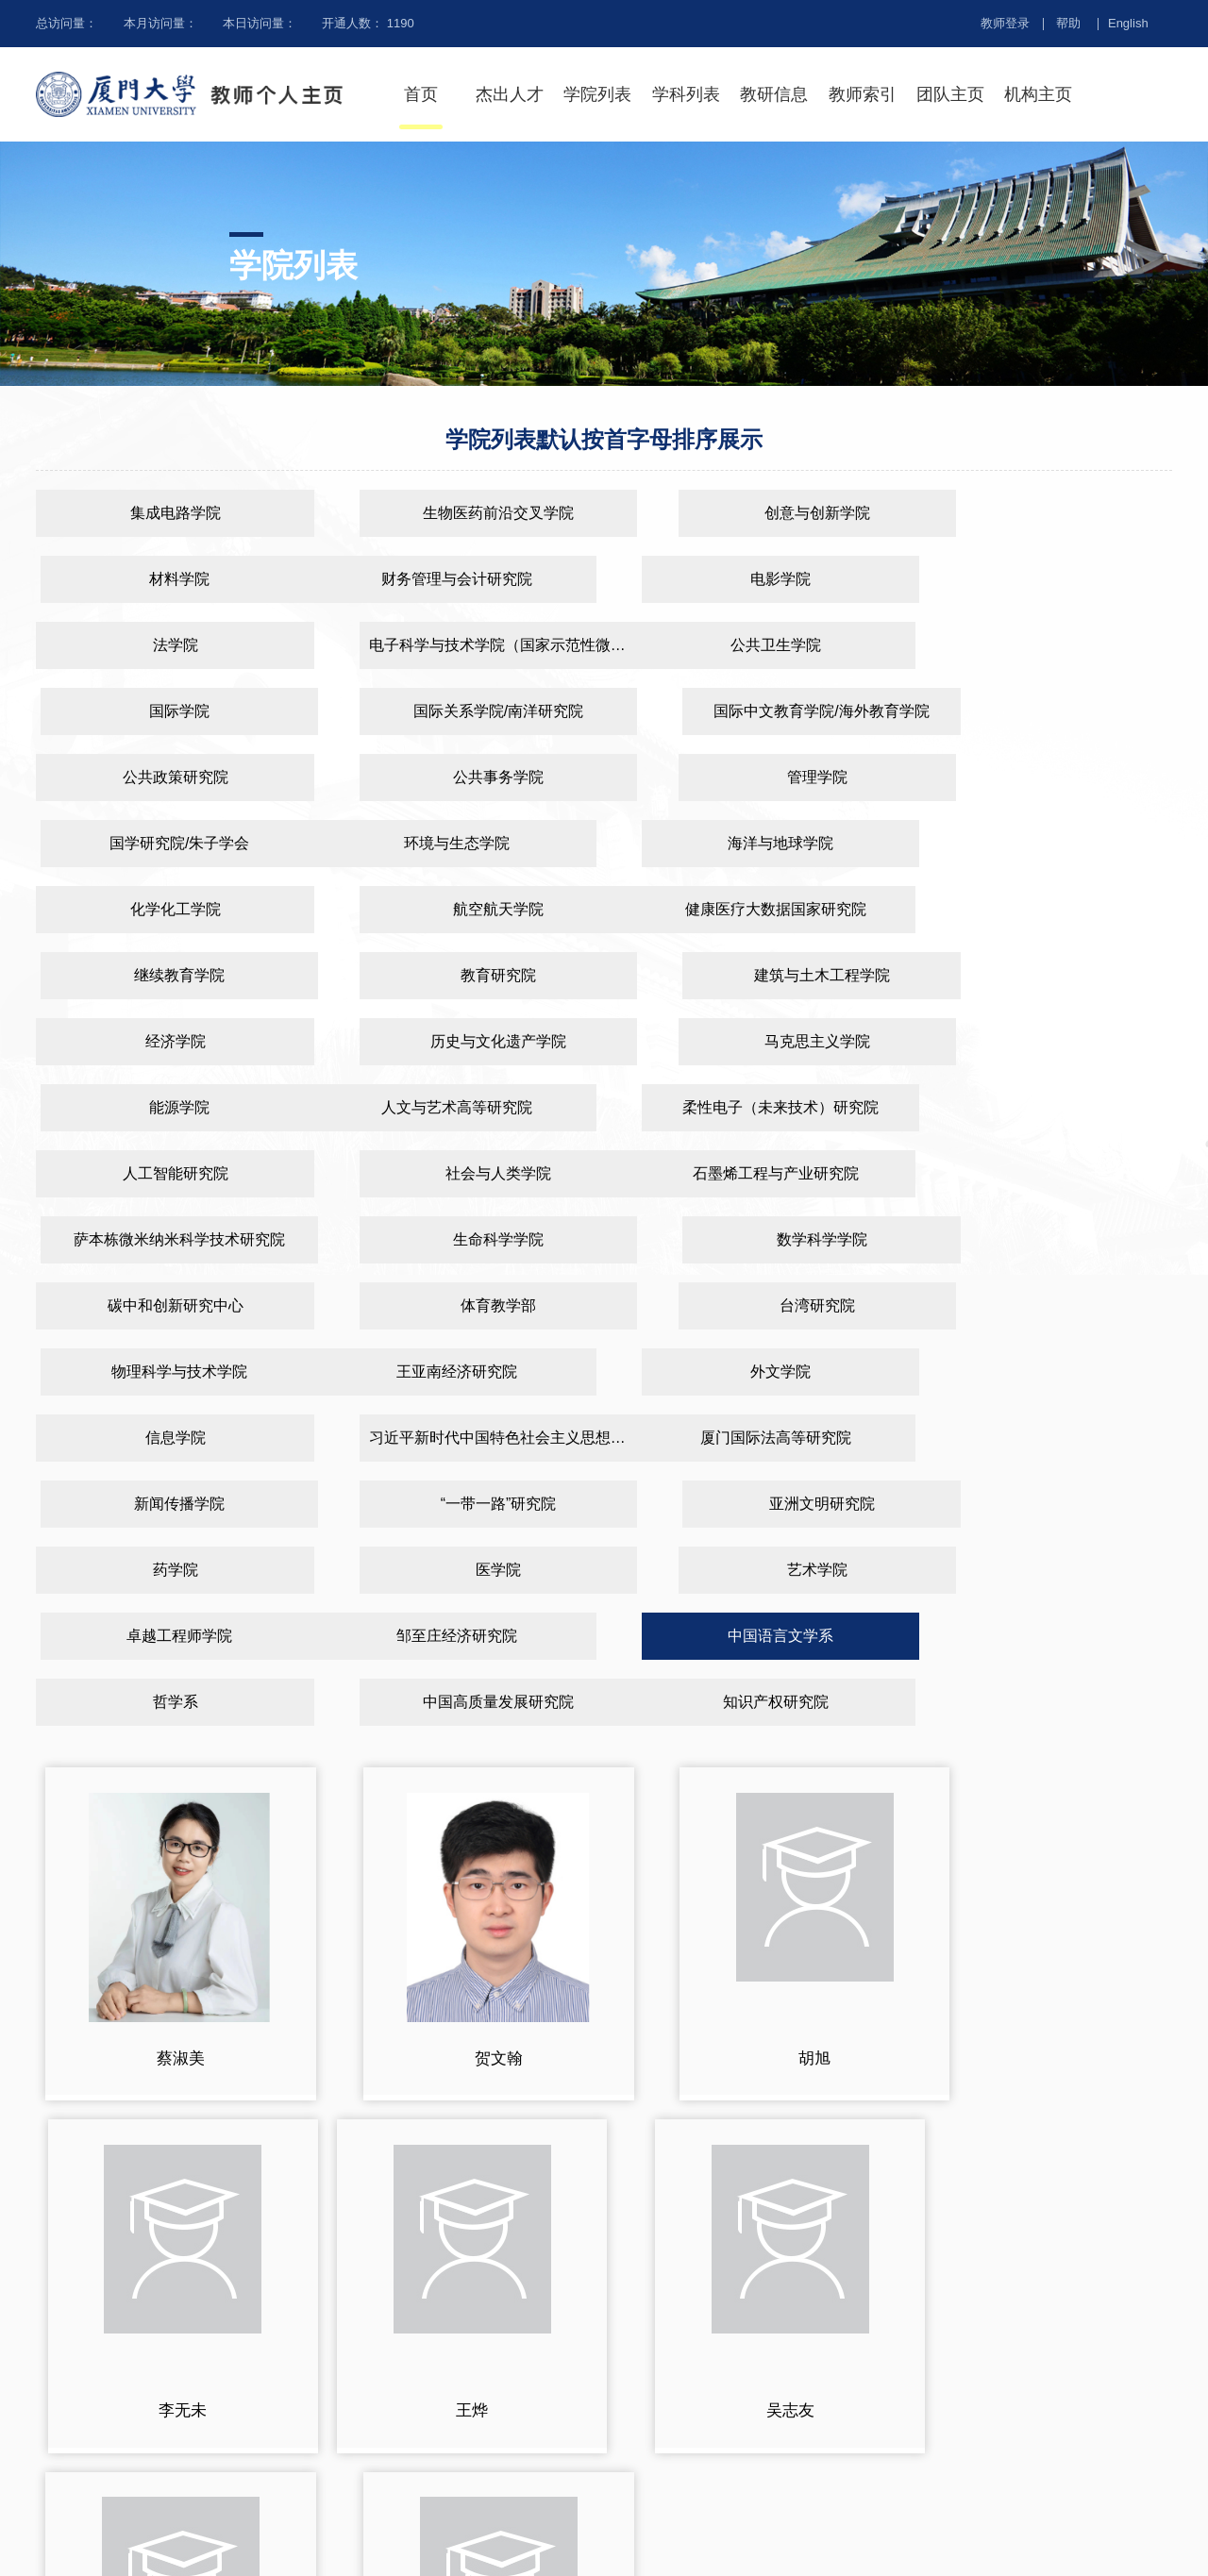  Describe the element at coordinates (751, 909) in the screenshot. I see `马克思主义学院` at that location.